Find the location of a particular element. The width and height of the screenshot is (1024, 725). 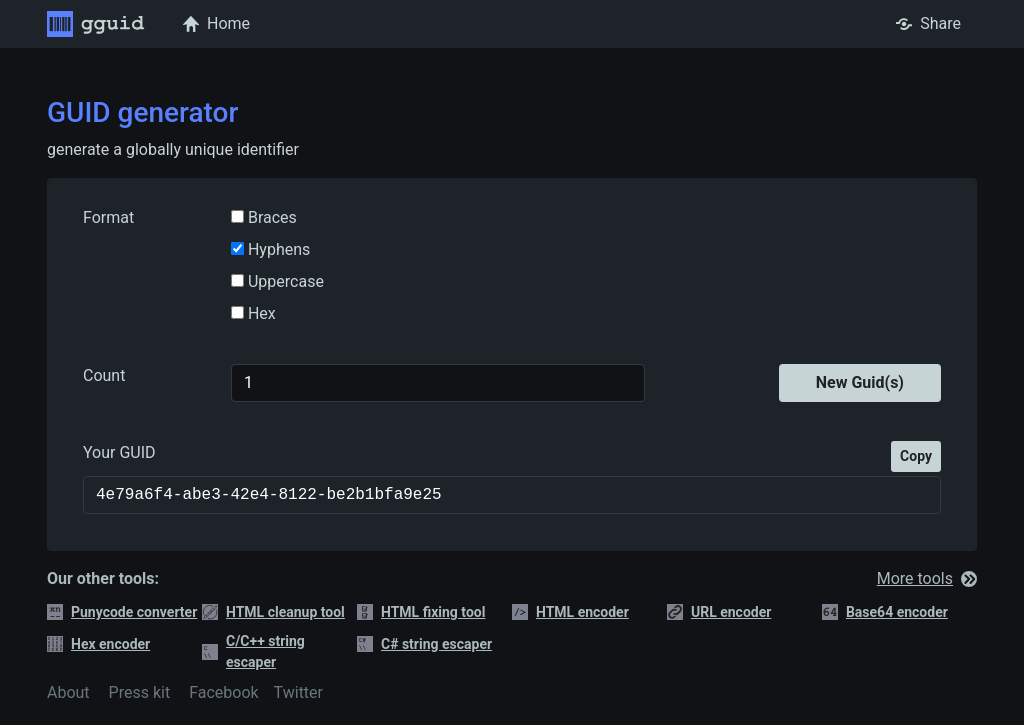

Braces is located at coordinates (270, 217).